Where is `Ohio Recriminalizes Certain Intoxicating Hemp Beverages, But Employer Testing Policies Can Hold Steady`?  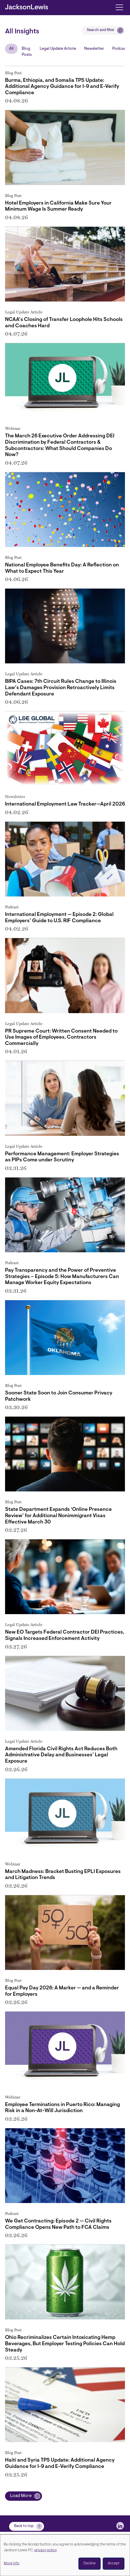 Ohio Recriminalizes Certain Intoxicating Hemp Beverages, But Employer Testing Policies Can Hold Steady is located at coordinates (65, 2344).